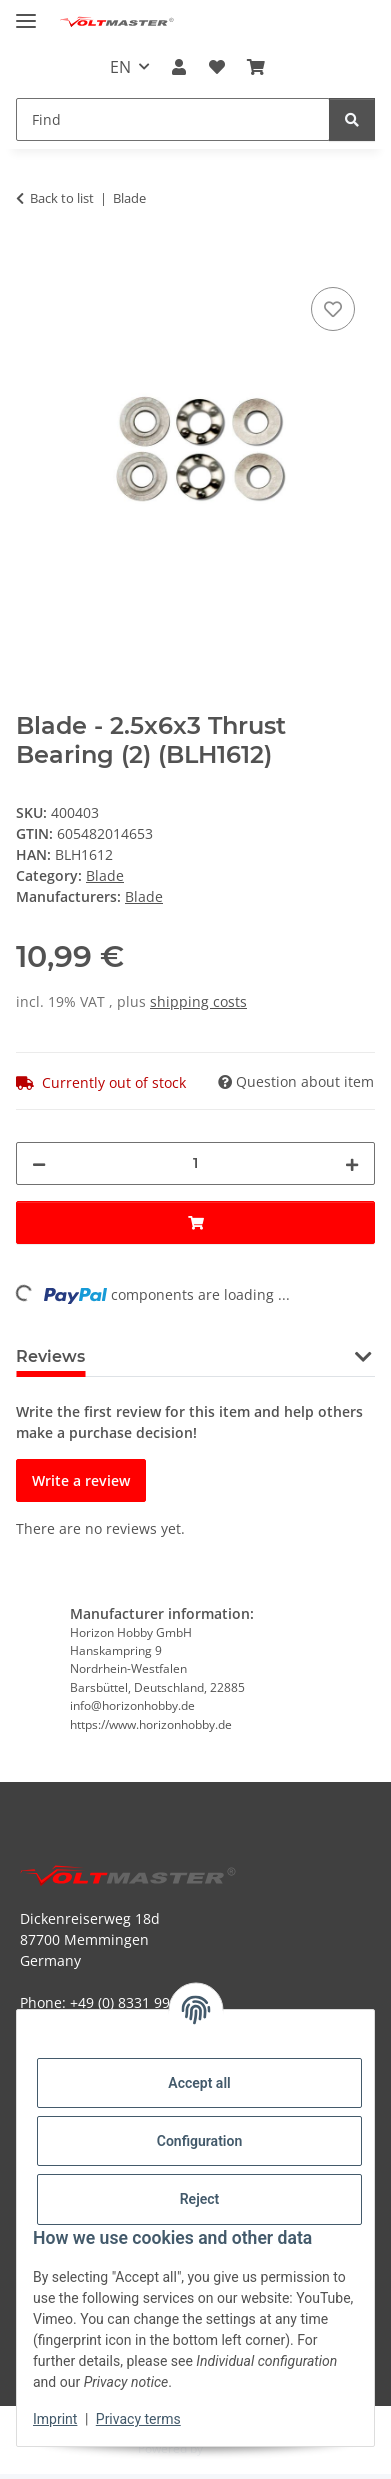  Describe the element at coordinates (198, 1001) in the screenshot. I see `shipping costs` at that location.